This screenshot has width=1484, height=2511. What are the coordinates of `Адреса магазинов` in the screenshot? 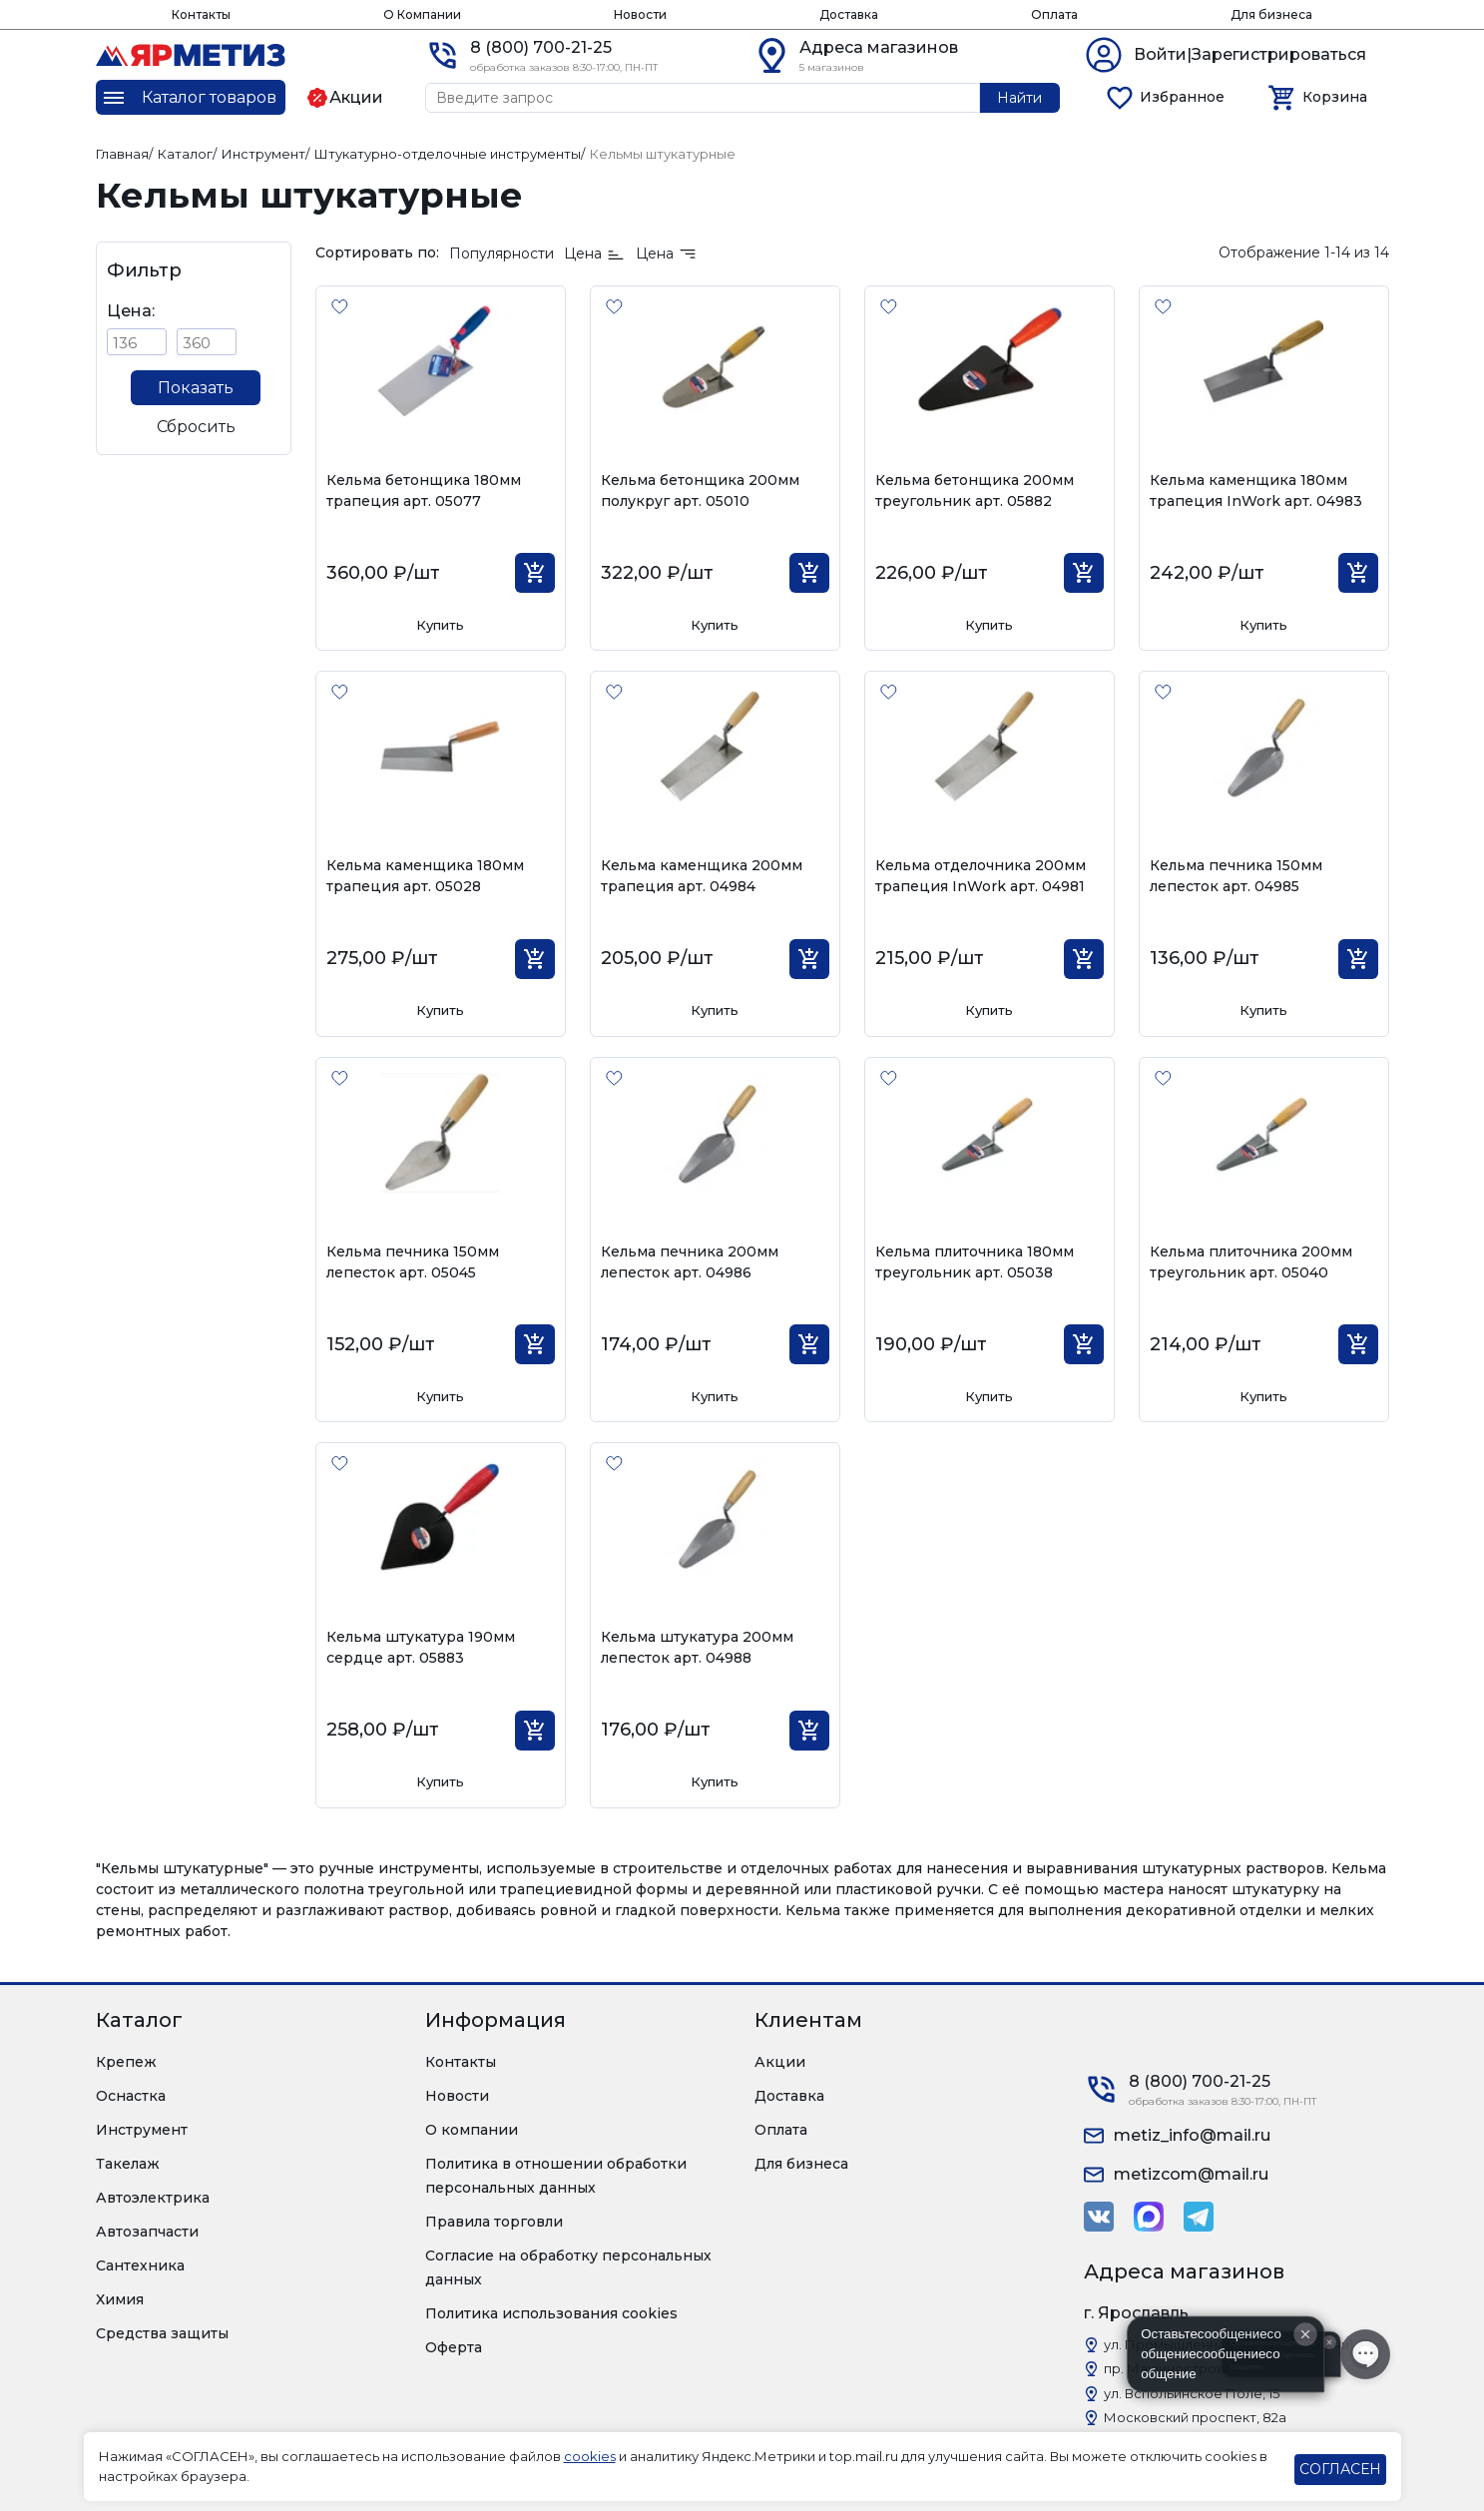 It's located at (878, 47).